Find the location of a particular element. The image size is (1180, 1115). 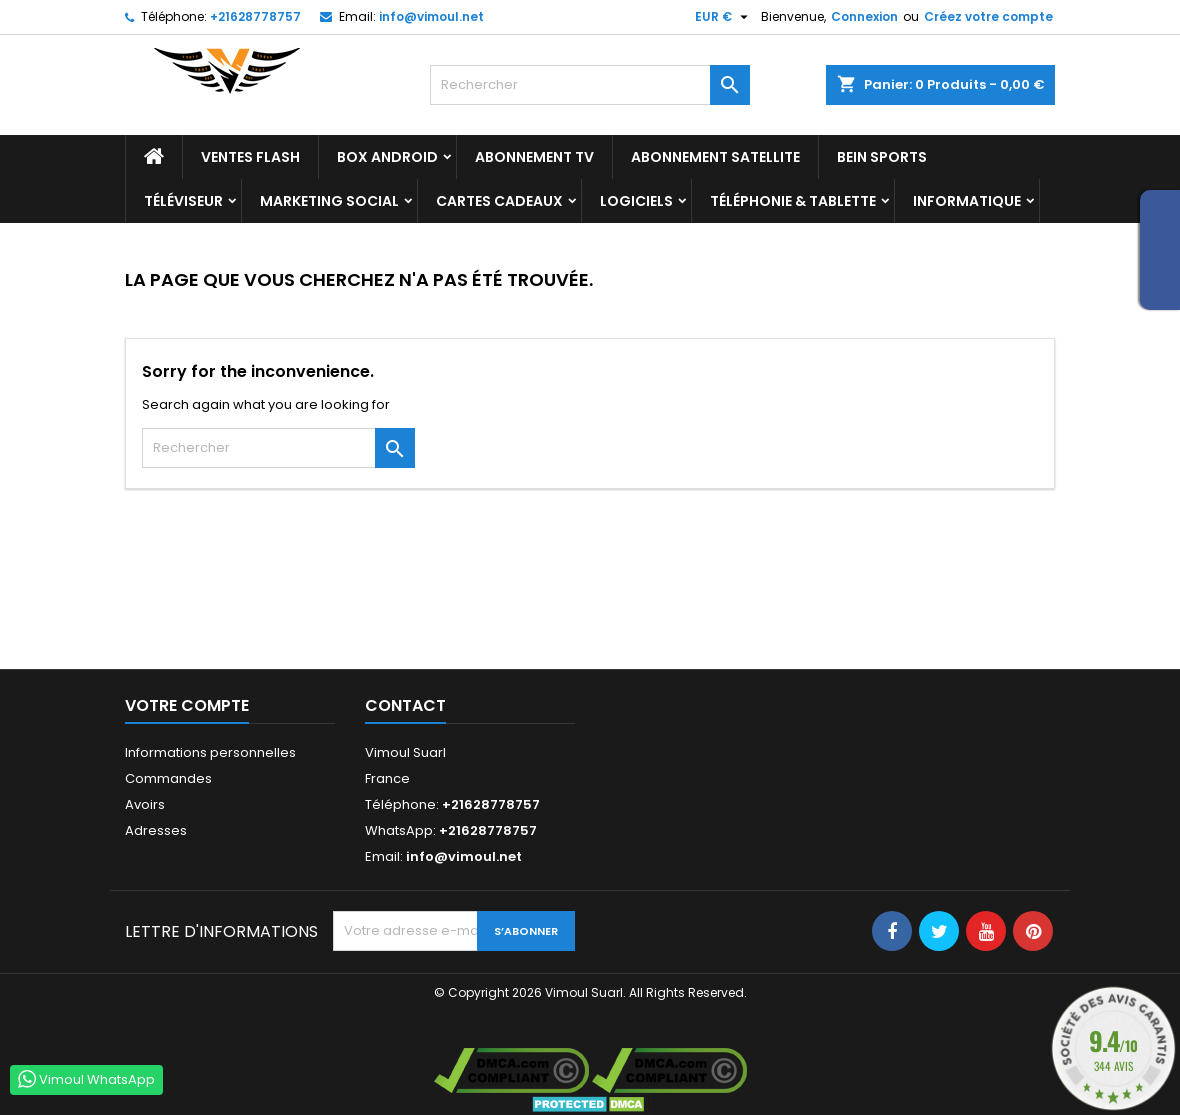

info@vimoul.net is located at coordinates (431, 16).